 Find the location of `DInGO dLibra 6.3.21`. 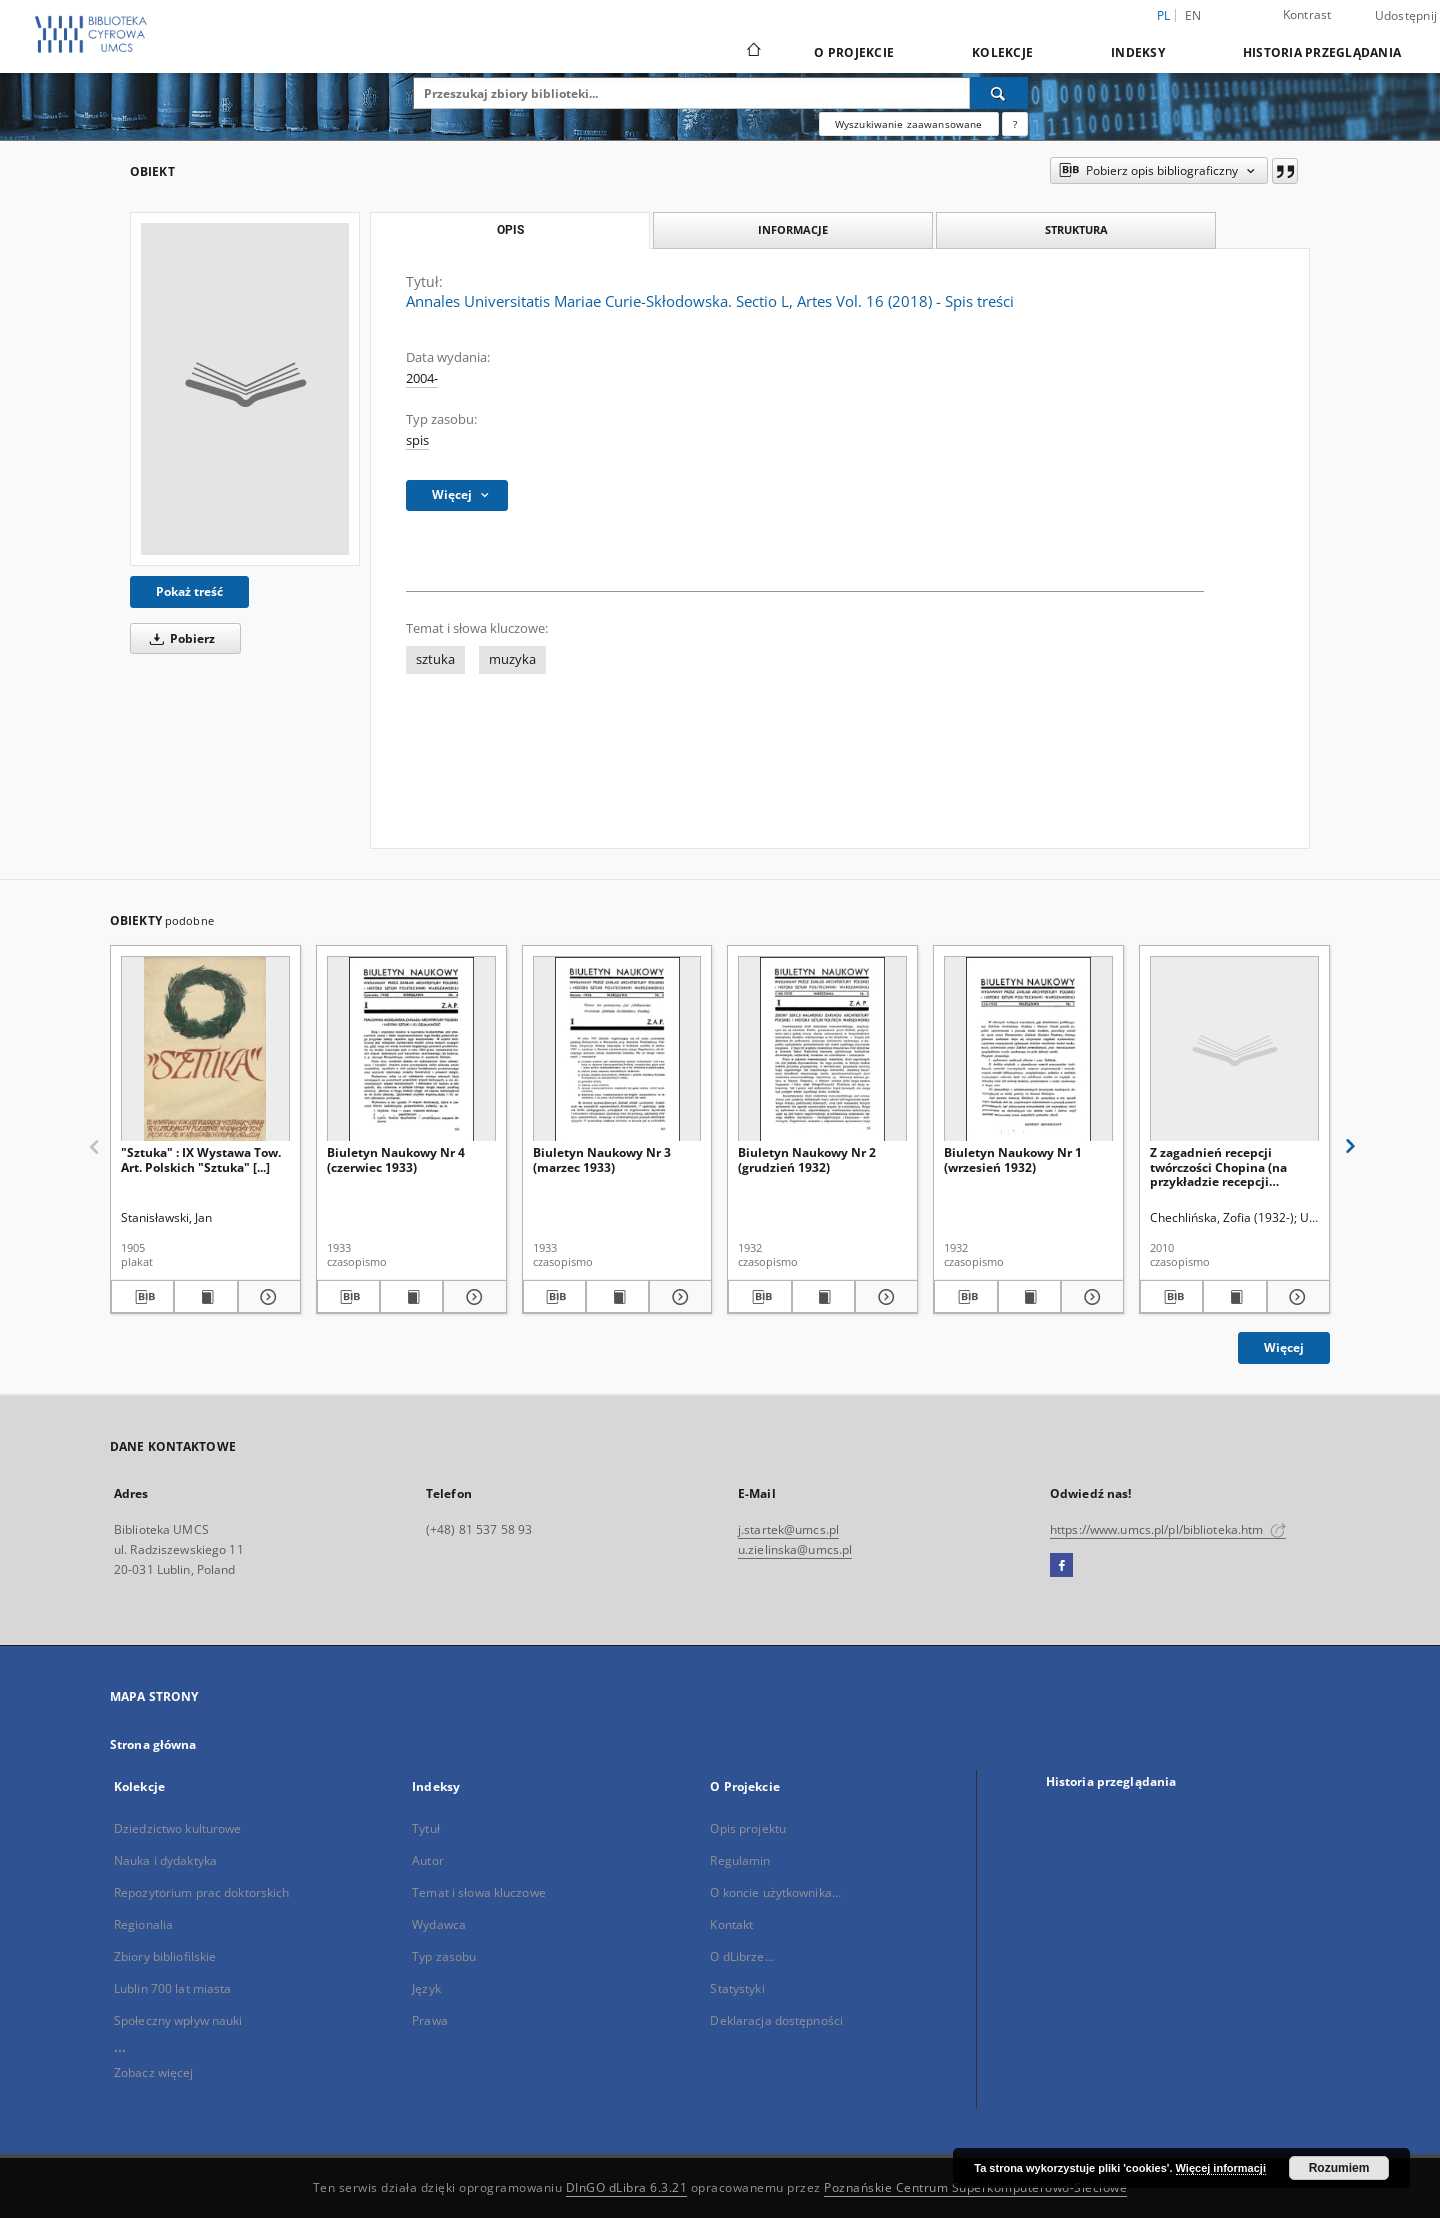

DInGO dLibra 6.3.21 is located at coordinates (627, 2187).